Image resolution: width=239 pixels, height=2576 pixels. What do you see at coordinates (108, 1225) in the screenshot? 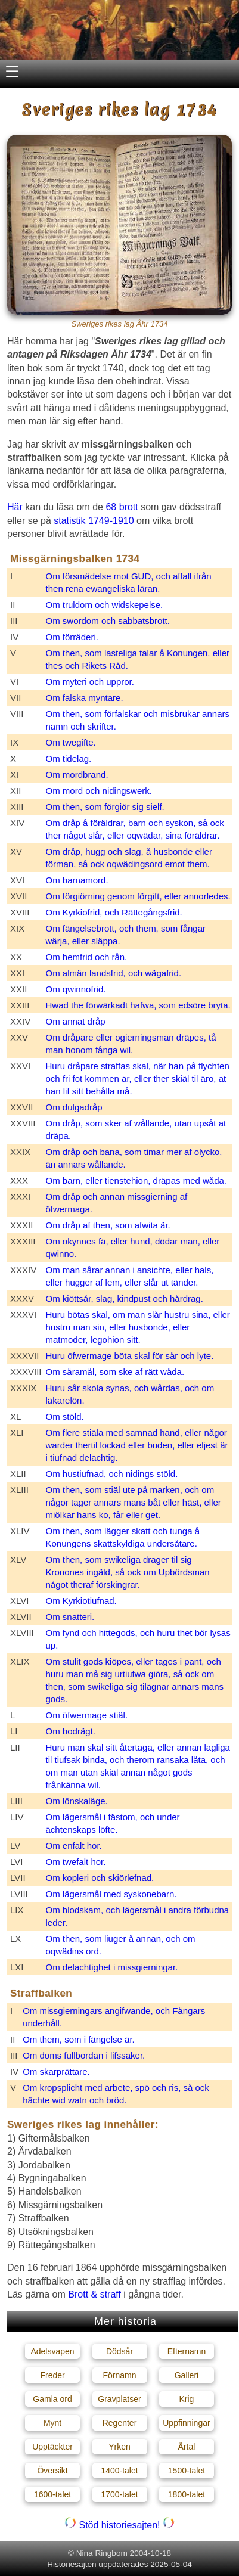
I see `Om dråp af then, som afwita är.` at bounding box center [108, 1225].